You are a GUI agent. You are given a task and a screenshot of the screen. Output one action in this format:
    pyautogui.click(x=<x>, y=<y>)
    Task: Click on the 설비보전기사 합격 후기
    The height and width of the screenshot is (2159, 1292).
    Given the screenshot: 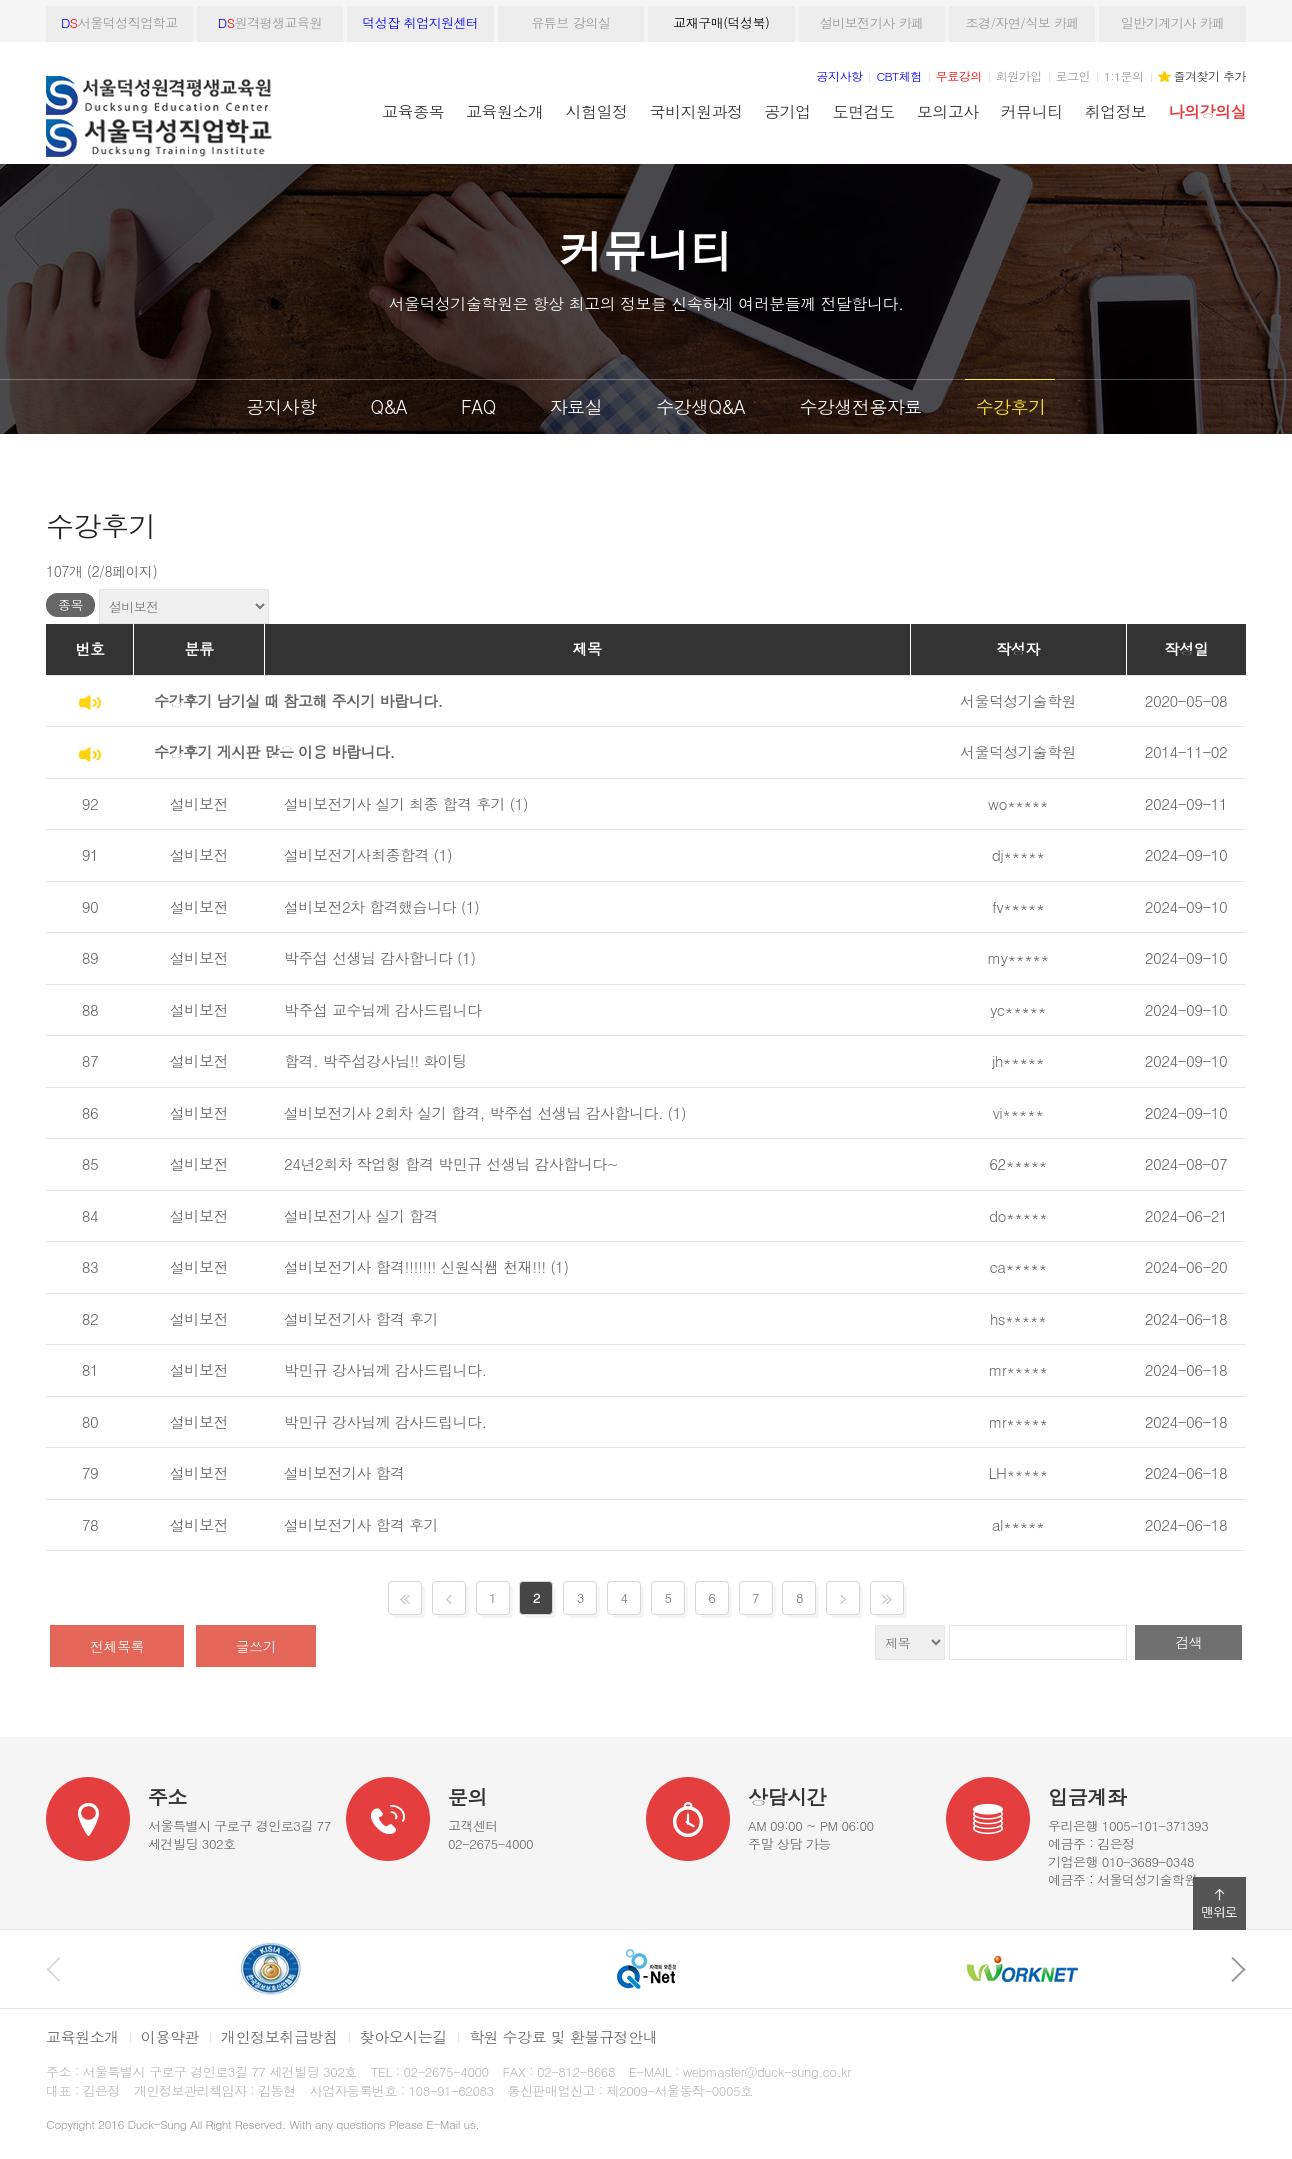 What is the action you would take?
    pyautogui.click(x=361, y=1318)
    